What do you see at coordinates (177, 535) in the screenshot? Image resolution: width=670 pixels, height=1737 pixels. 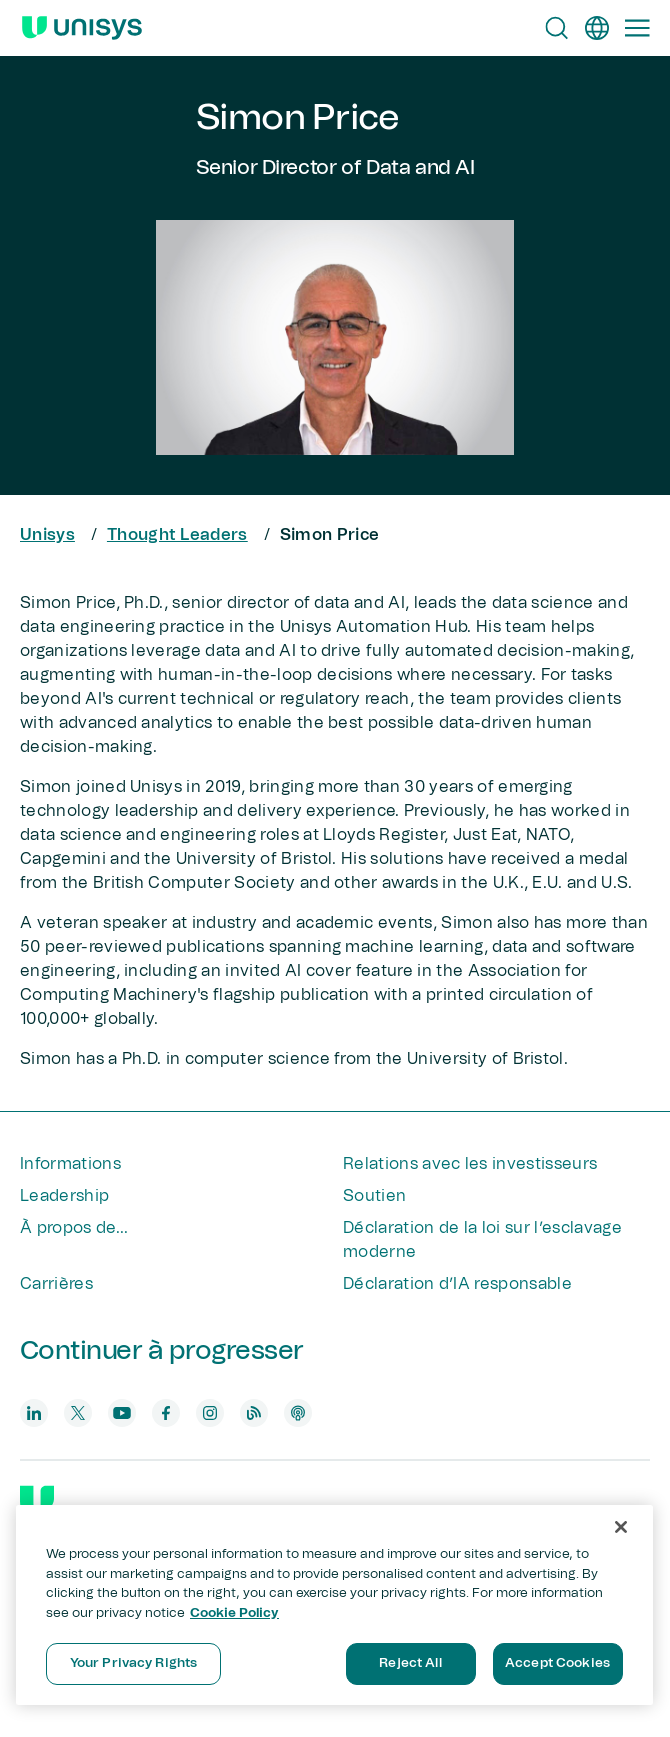 I see `Thought Leaders` at bounding box center [177, 535].